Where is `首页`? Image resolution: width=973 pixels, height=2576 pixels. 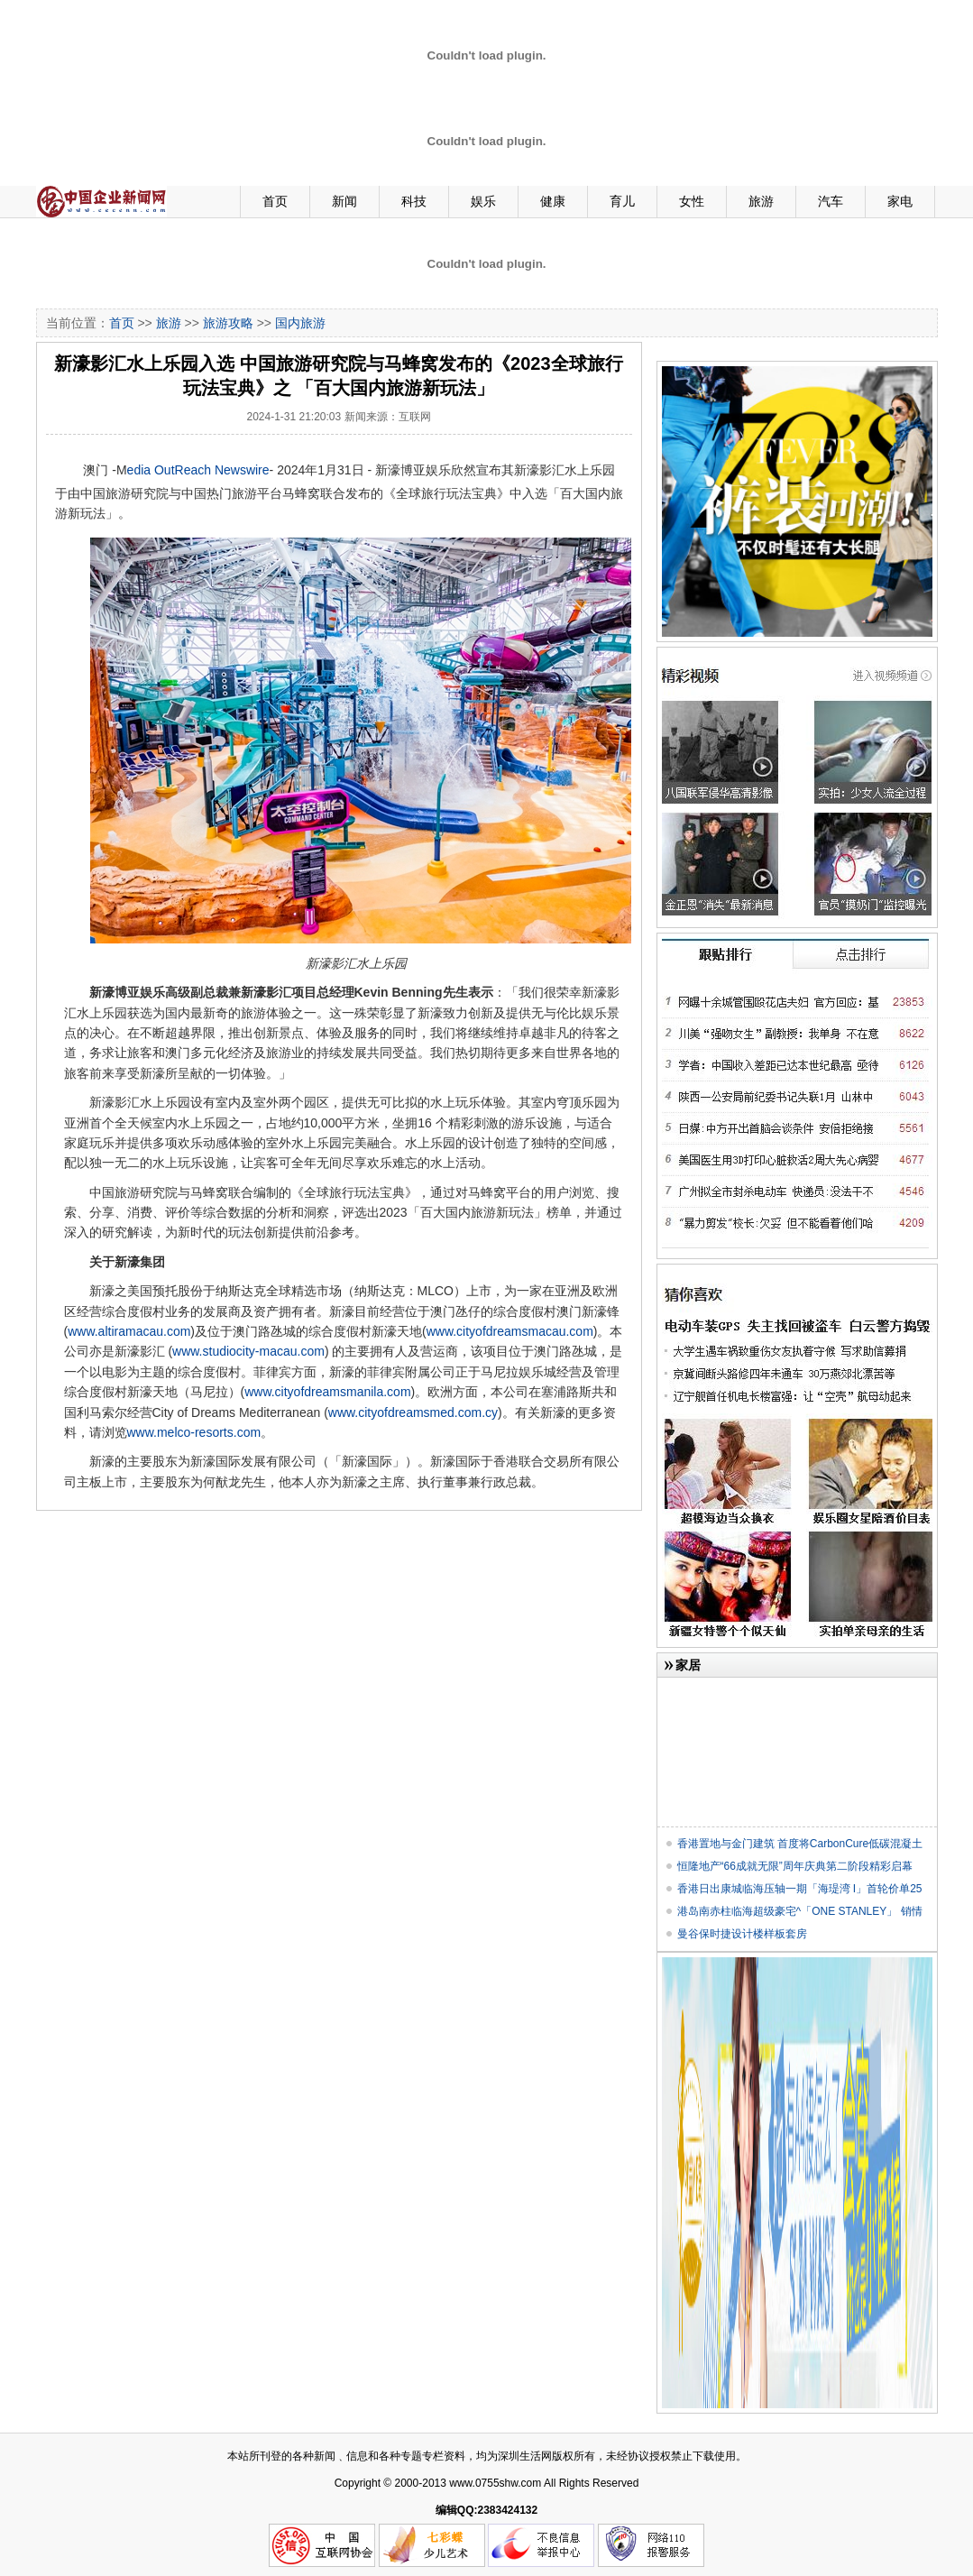 首页 is located at coordinates (275, 201).